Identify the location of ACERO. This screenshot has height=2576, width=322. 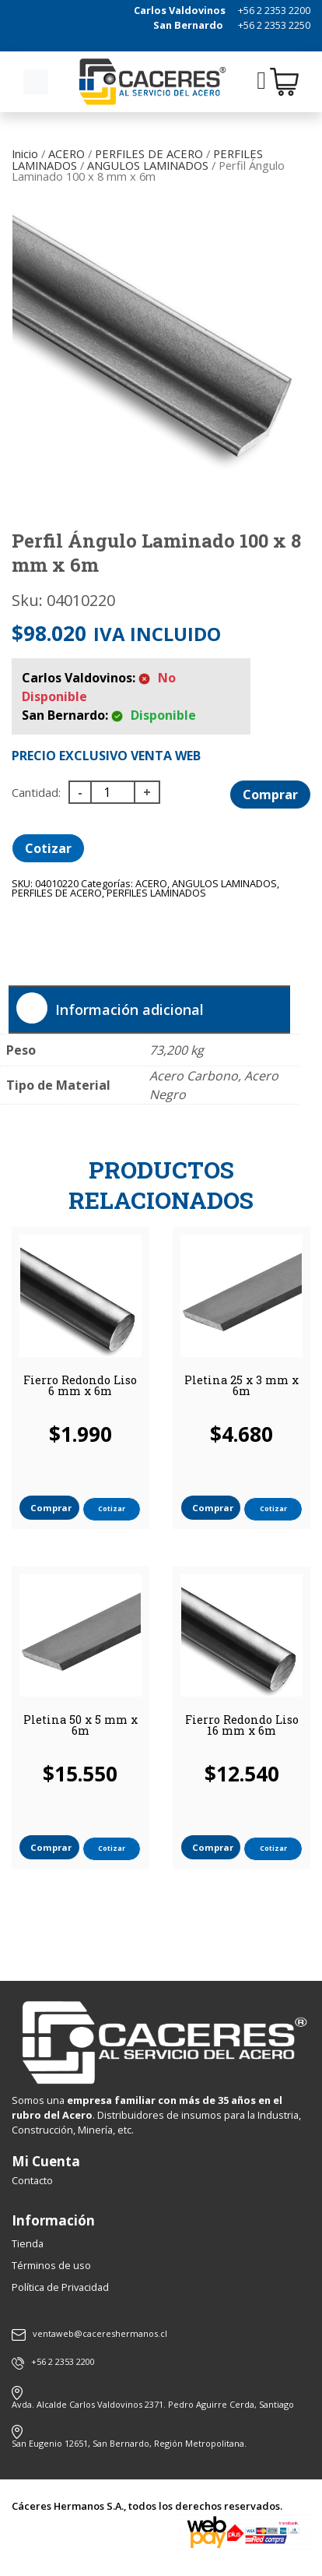
(66, 153).